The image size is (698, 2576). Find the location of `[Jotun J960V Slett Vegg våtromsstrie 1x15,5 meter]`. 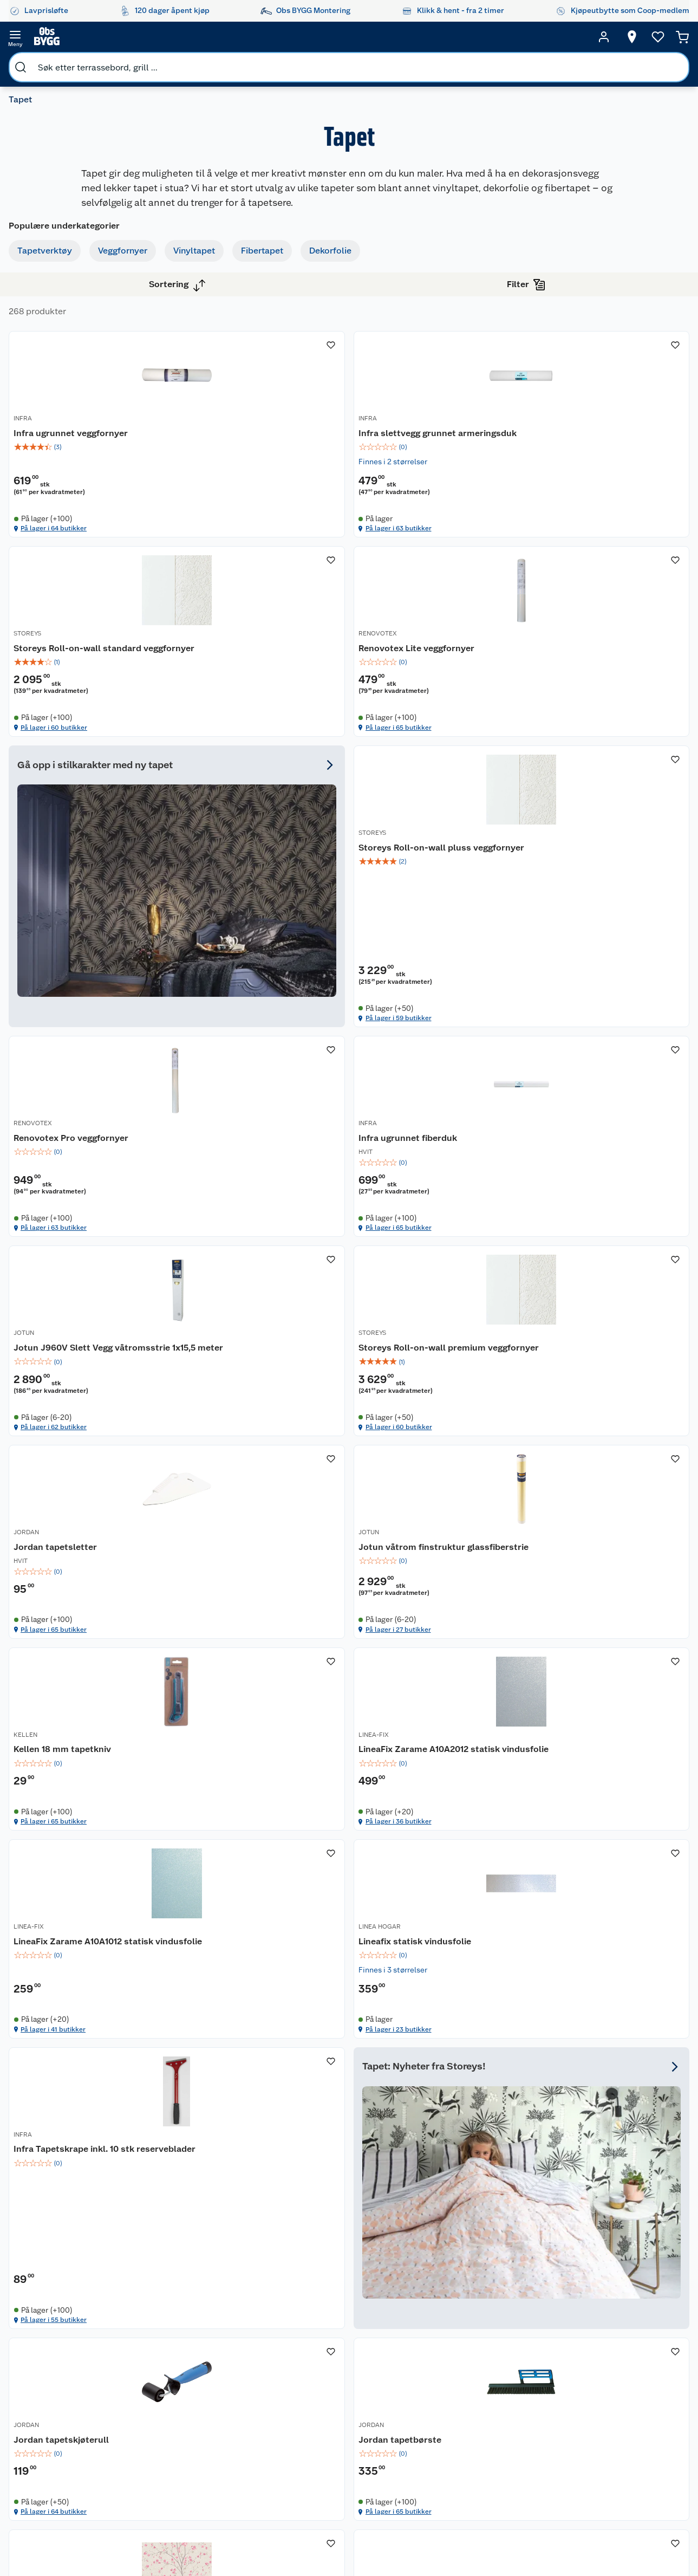

[Jotun J960V Slett Vegg våtromsstrie 1x15,5 meter] is located at coordinates (602, 936).